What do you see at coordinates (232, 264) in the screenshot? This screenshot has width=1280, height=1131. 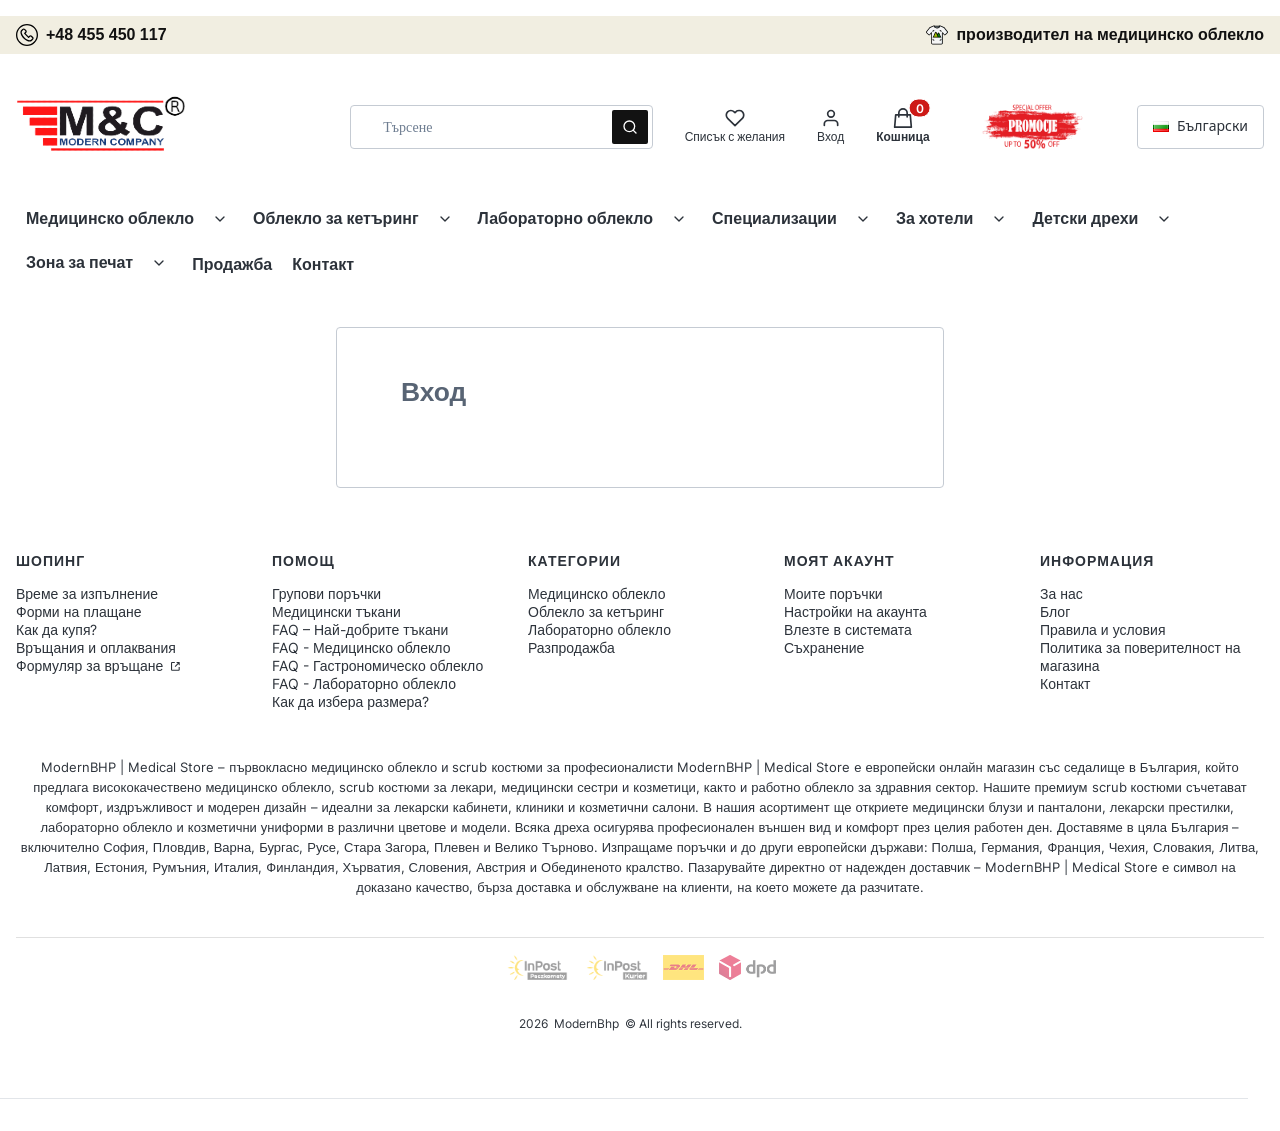 I see `Продажба` at bounding box center [232, 264].